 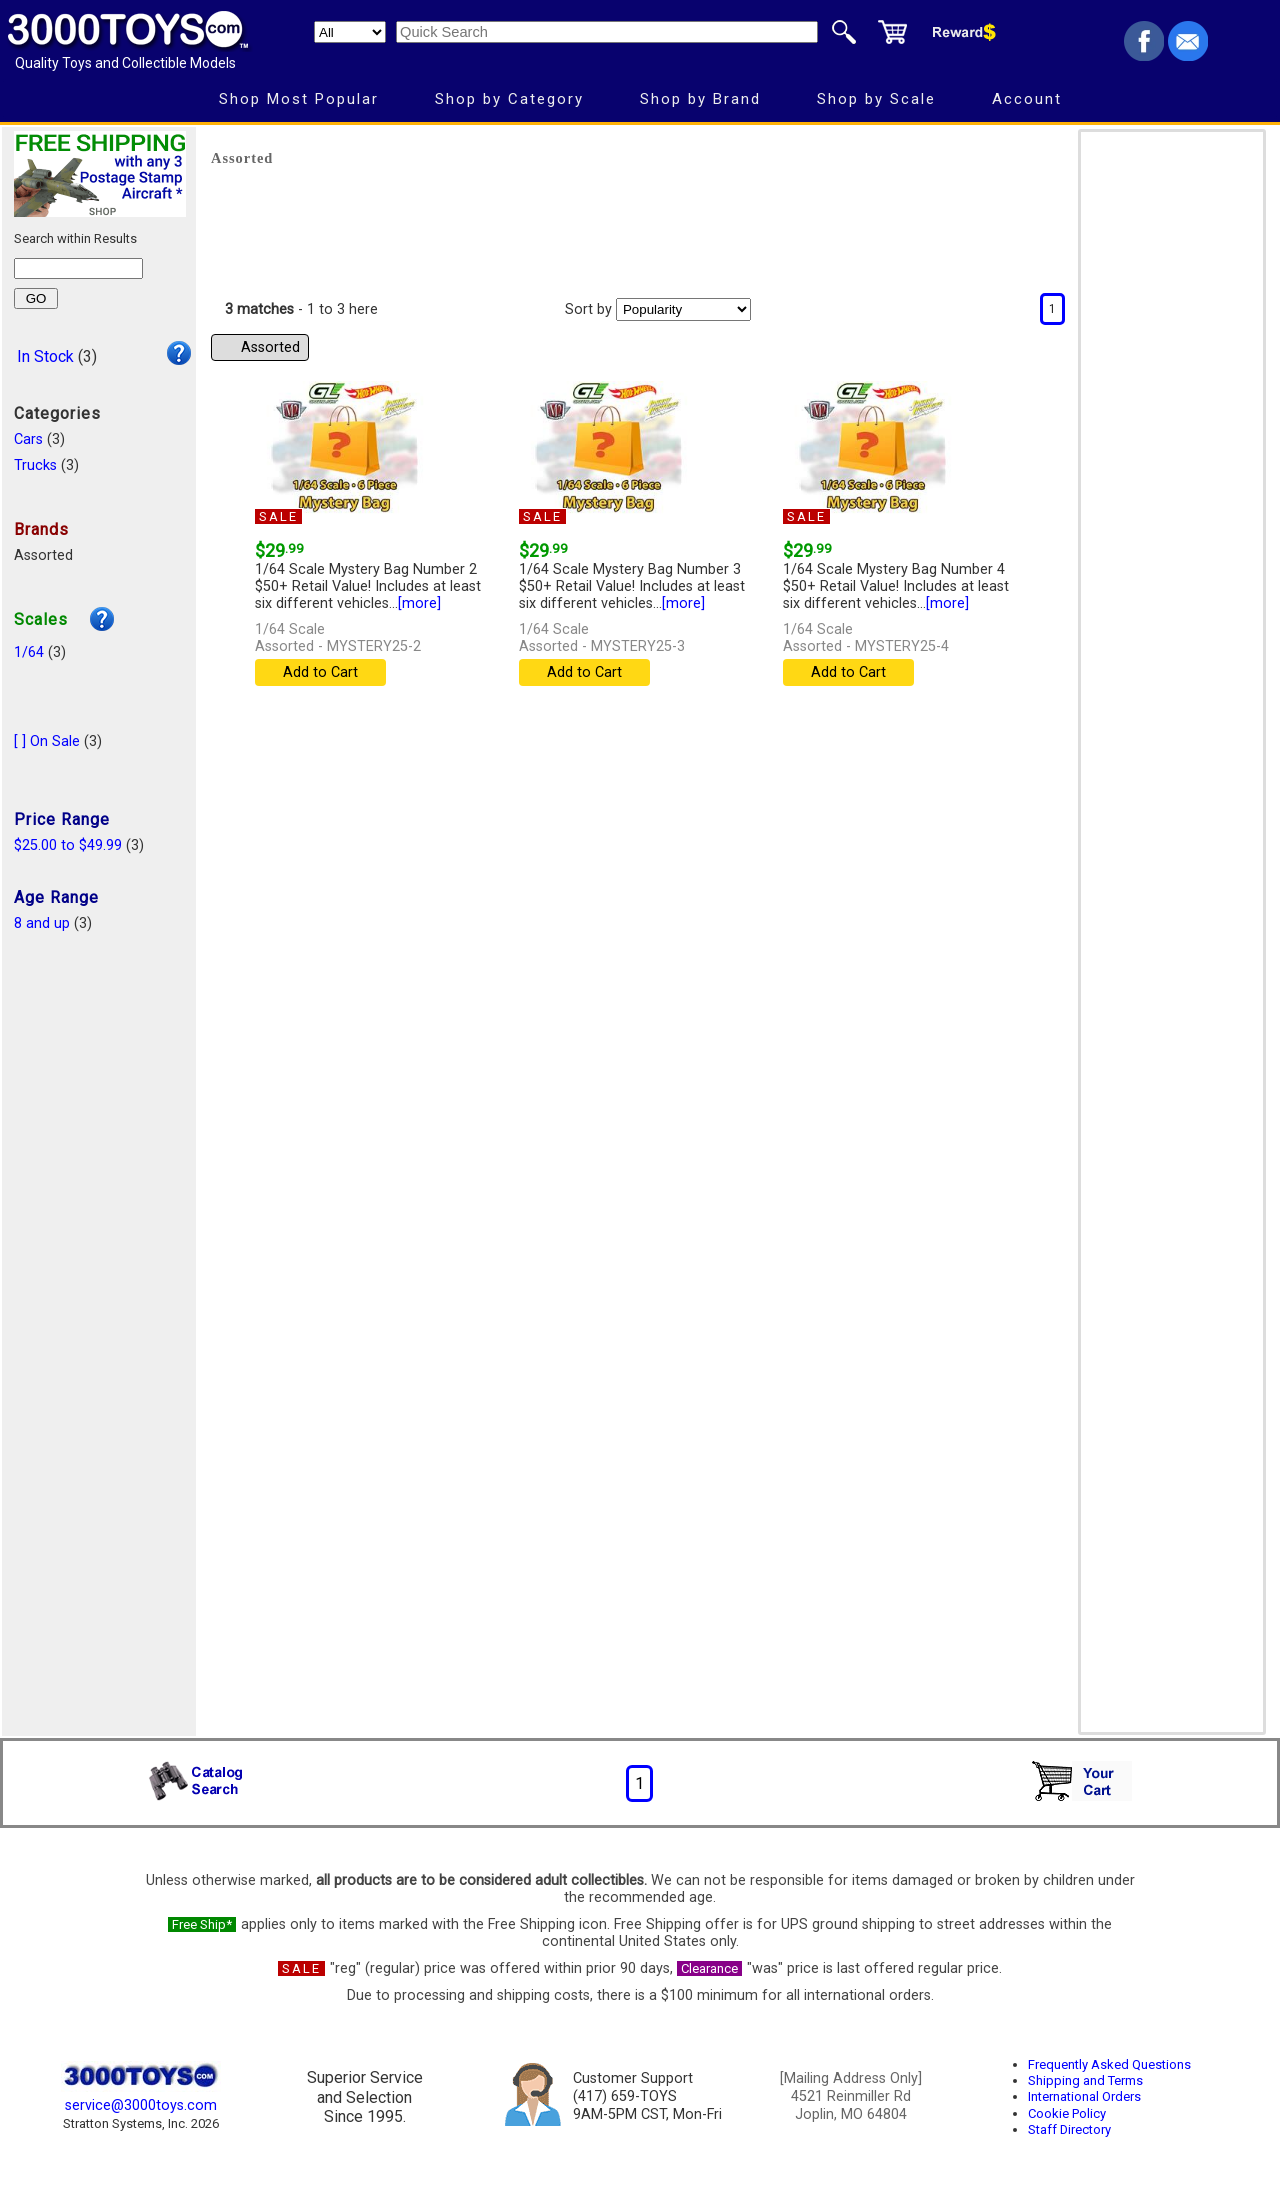 What do you see at coordinates (141, 2105) in the screenshot?
I see `service@3000toys.com` at bounding box center [141, 2105].